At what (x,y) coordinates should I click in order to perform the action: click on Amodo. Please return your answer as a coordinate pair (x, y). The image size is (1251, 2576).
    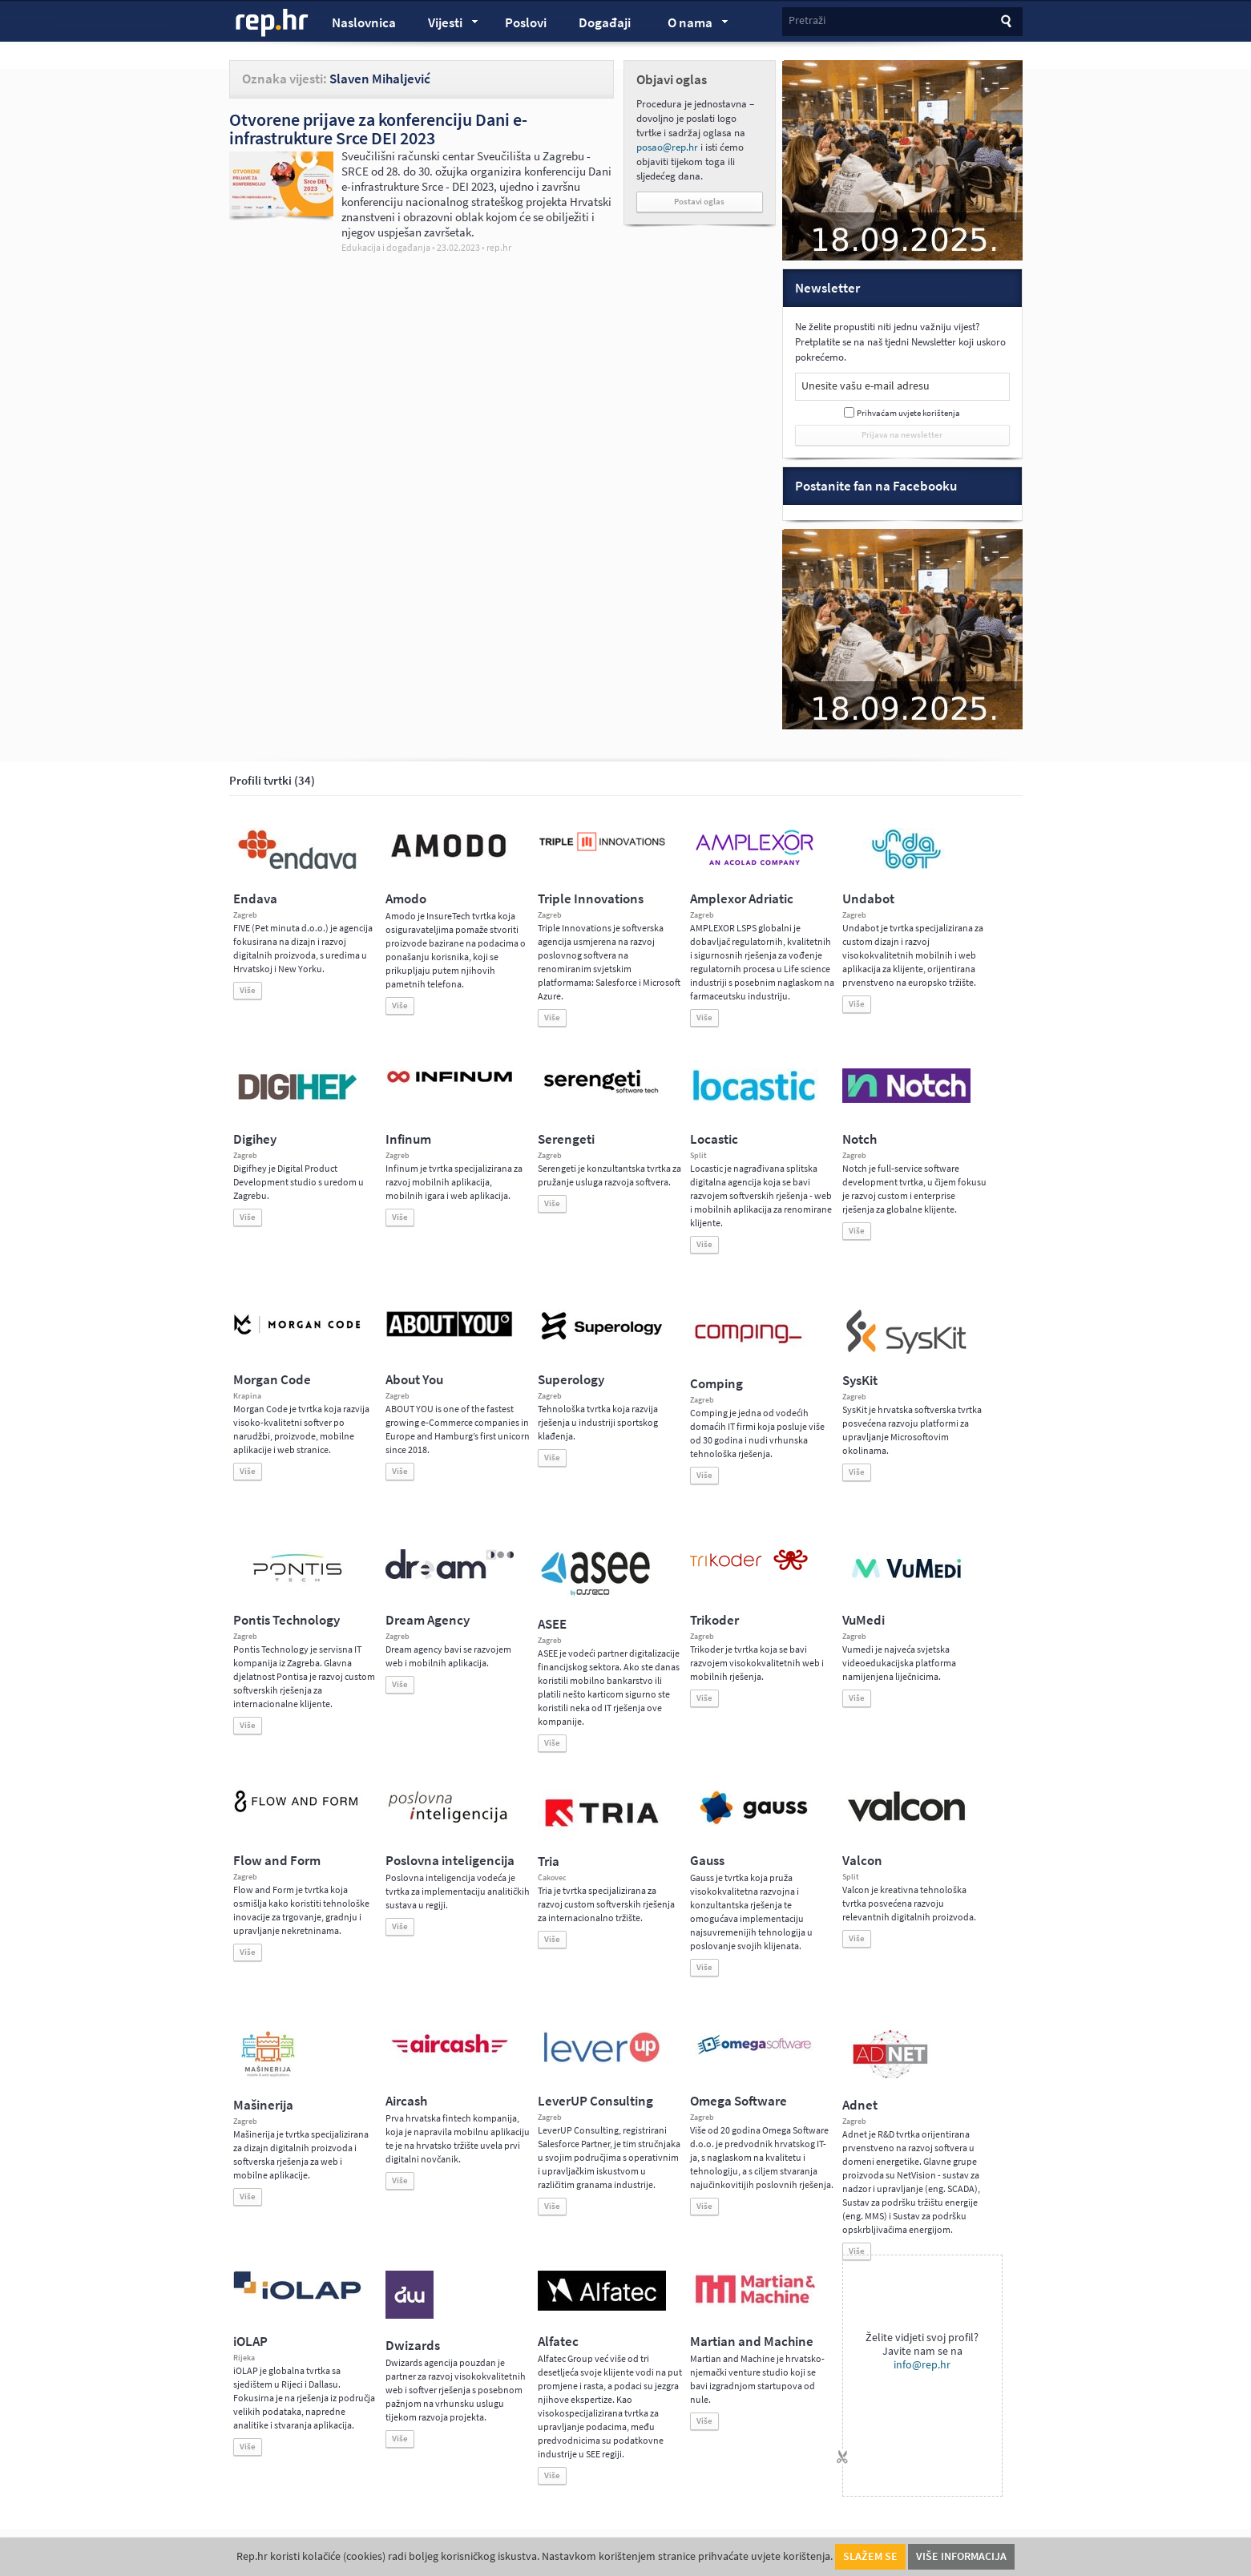
    Looking at the image, I should click on (405, 899).